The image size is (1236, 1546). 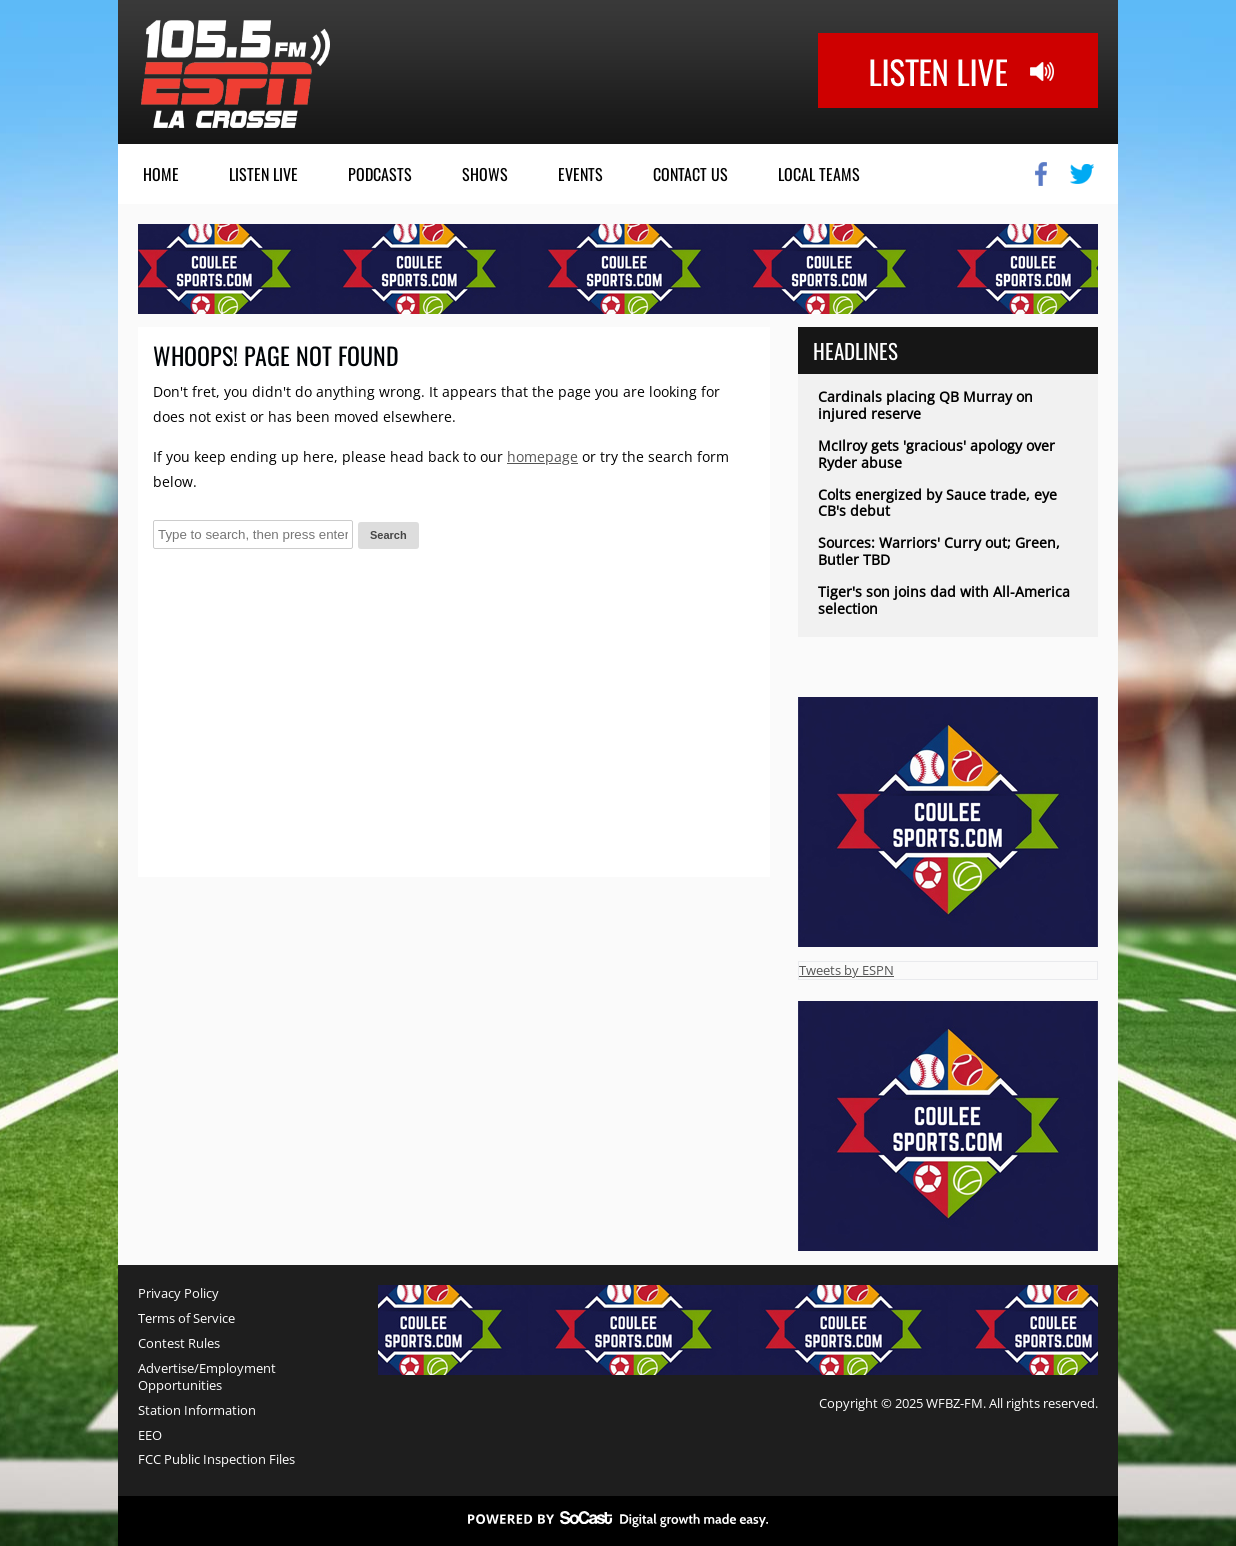 What do you see at coordinates (925, 405) in the screenshot?
I see `Cardinals placing QB Murray on injured reserve` at bounding box center [925, 405].